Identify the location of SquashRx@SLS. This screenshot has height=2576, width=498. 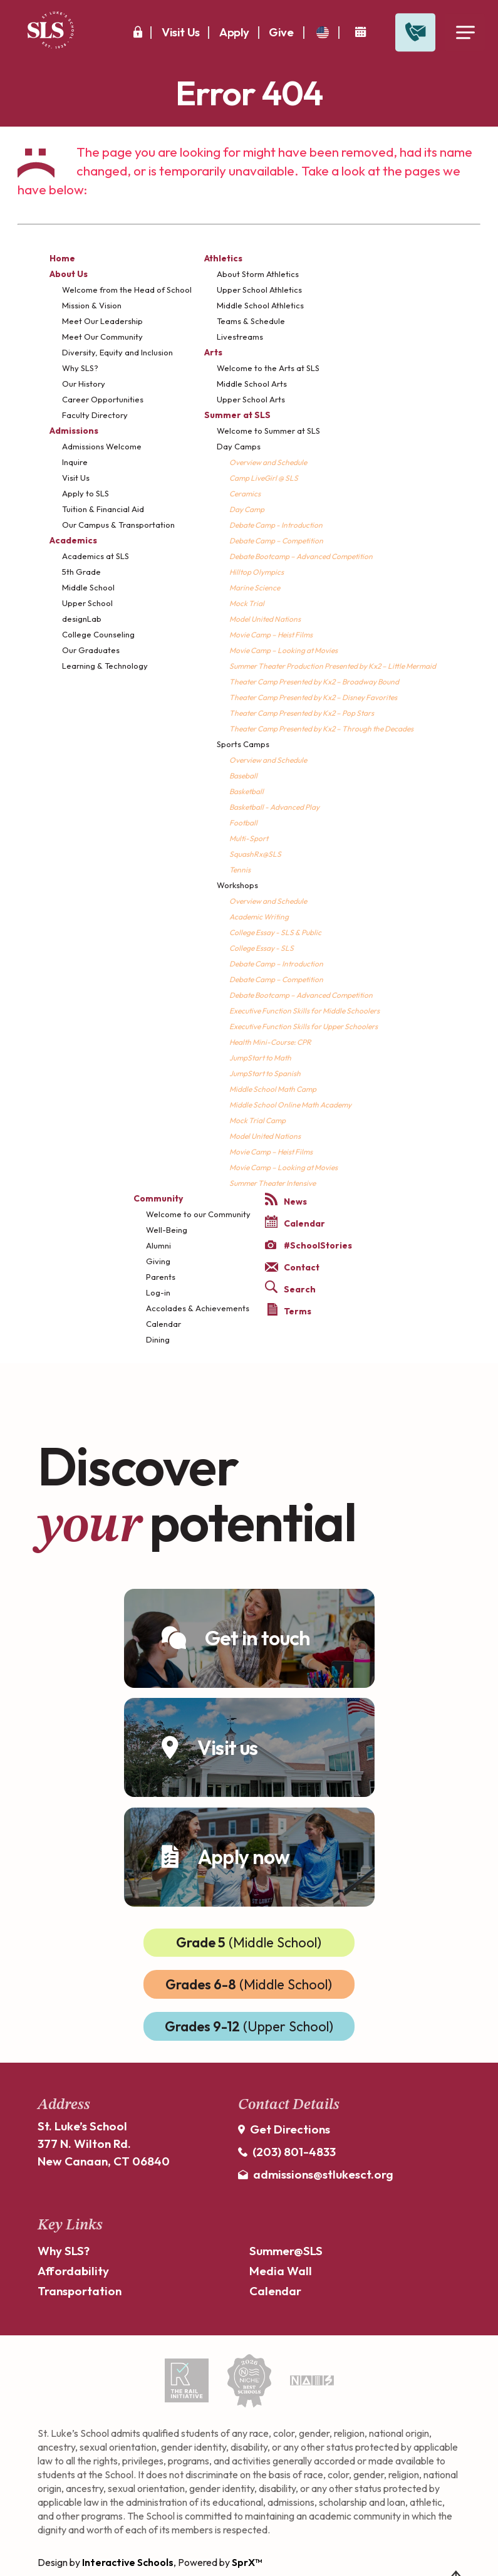
(255, 854).